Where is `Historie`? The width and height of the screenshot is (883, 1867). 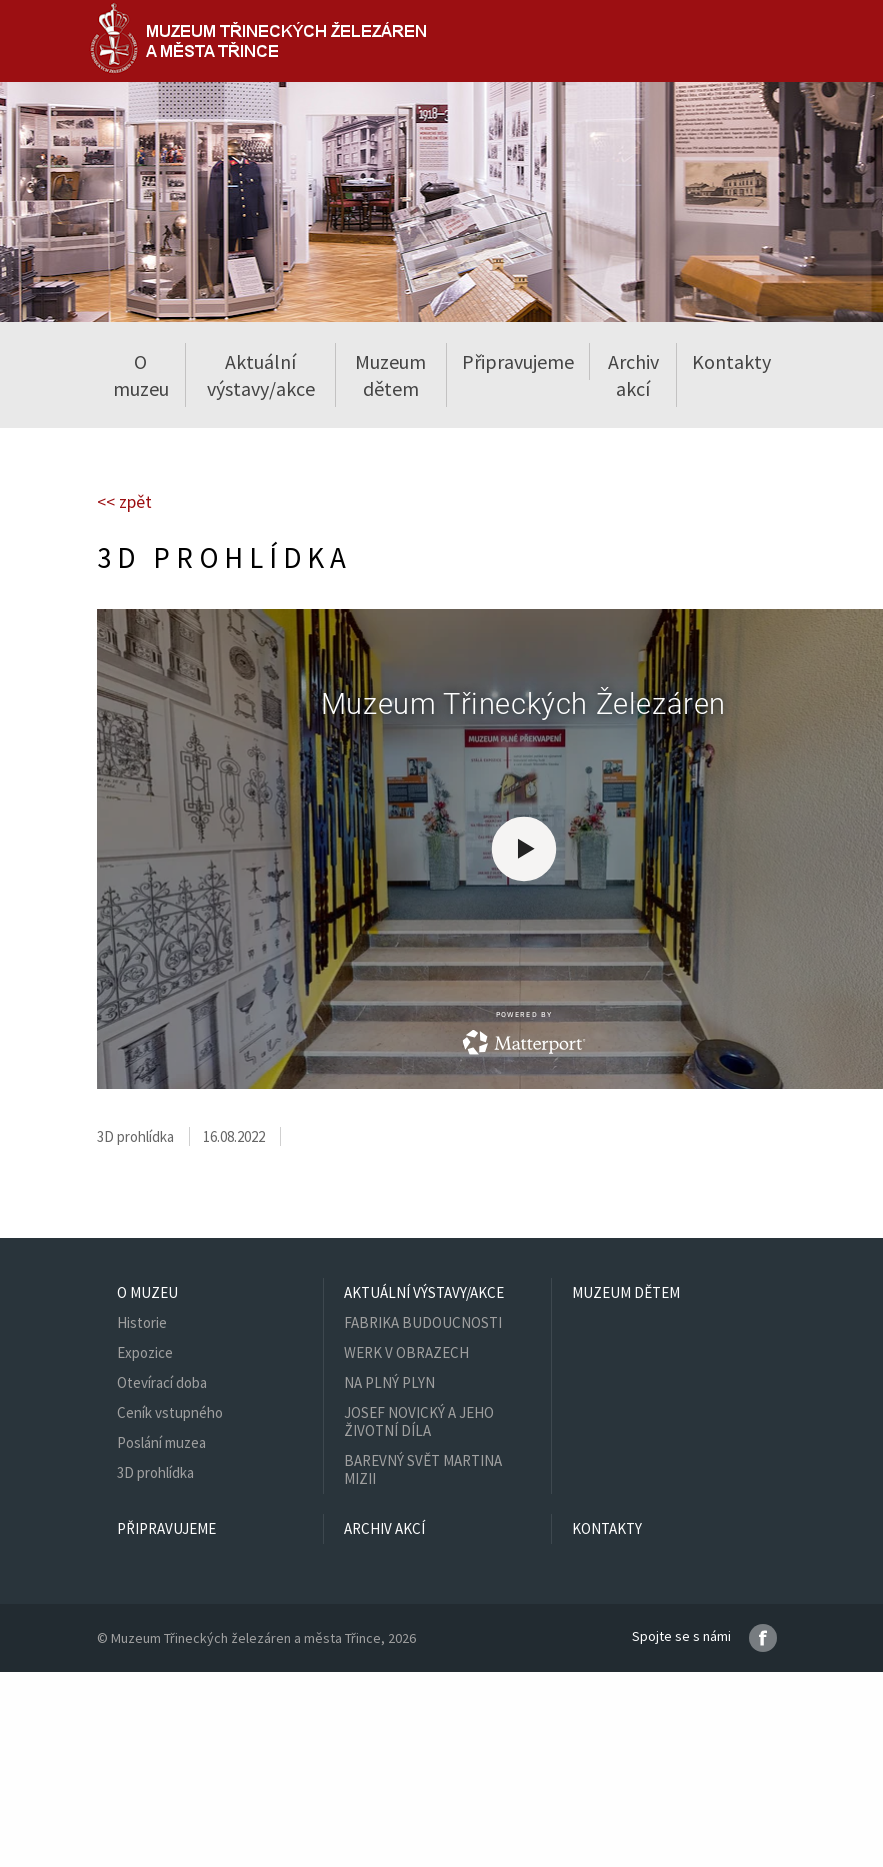 Historie is located at coordinates (142, 1322).